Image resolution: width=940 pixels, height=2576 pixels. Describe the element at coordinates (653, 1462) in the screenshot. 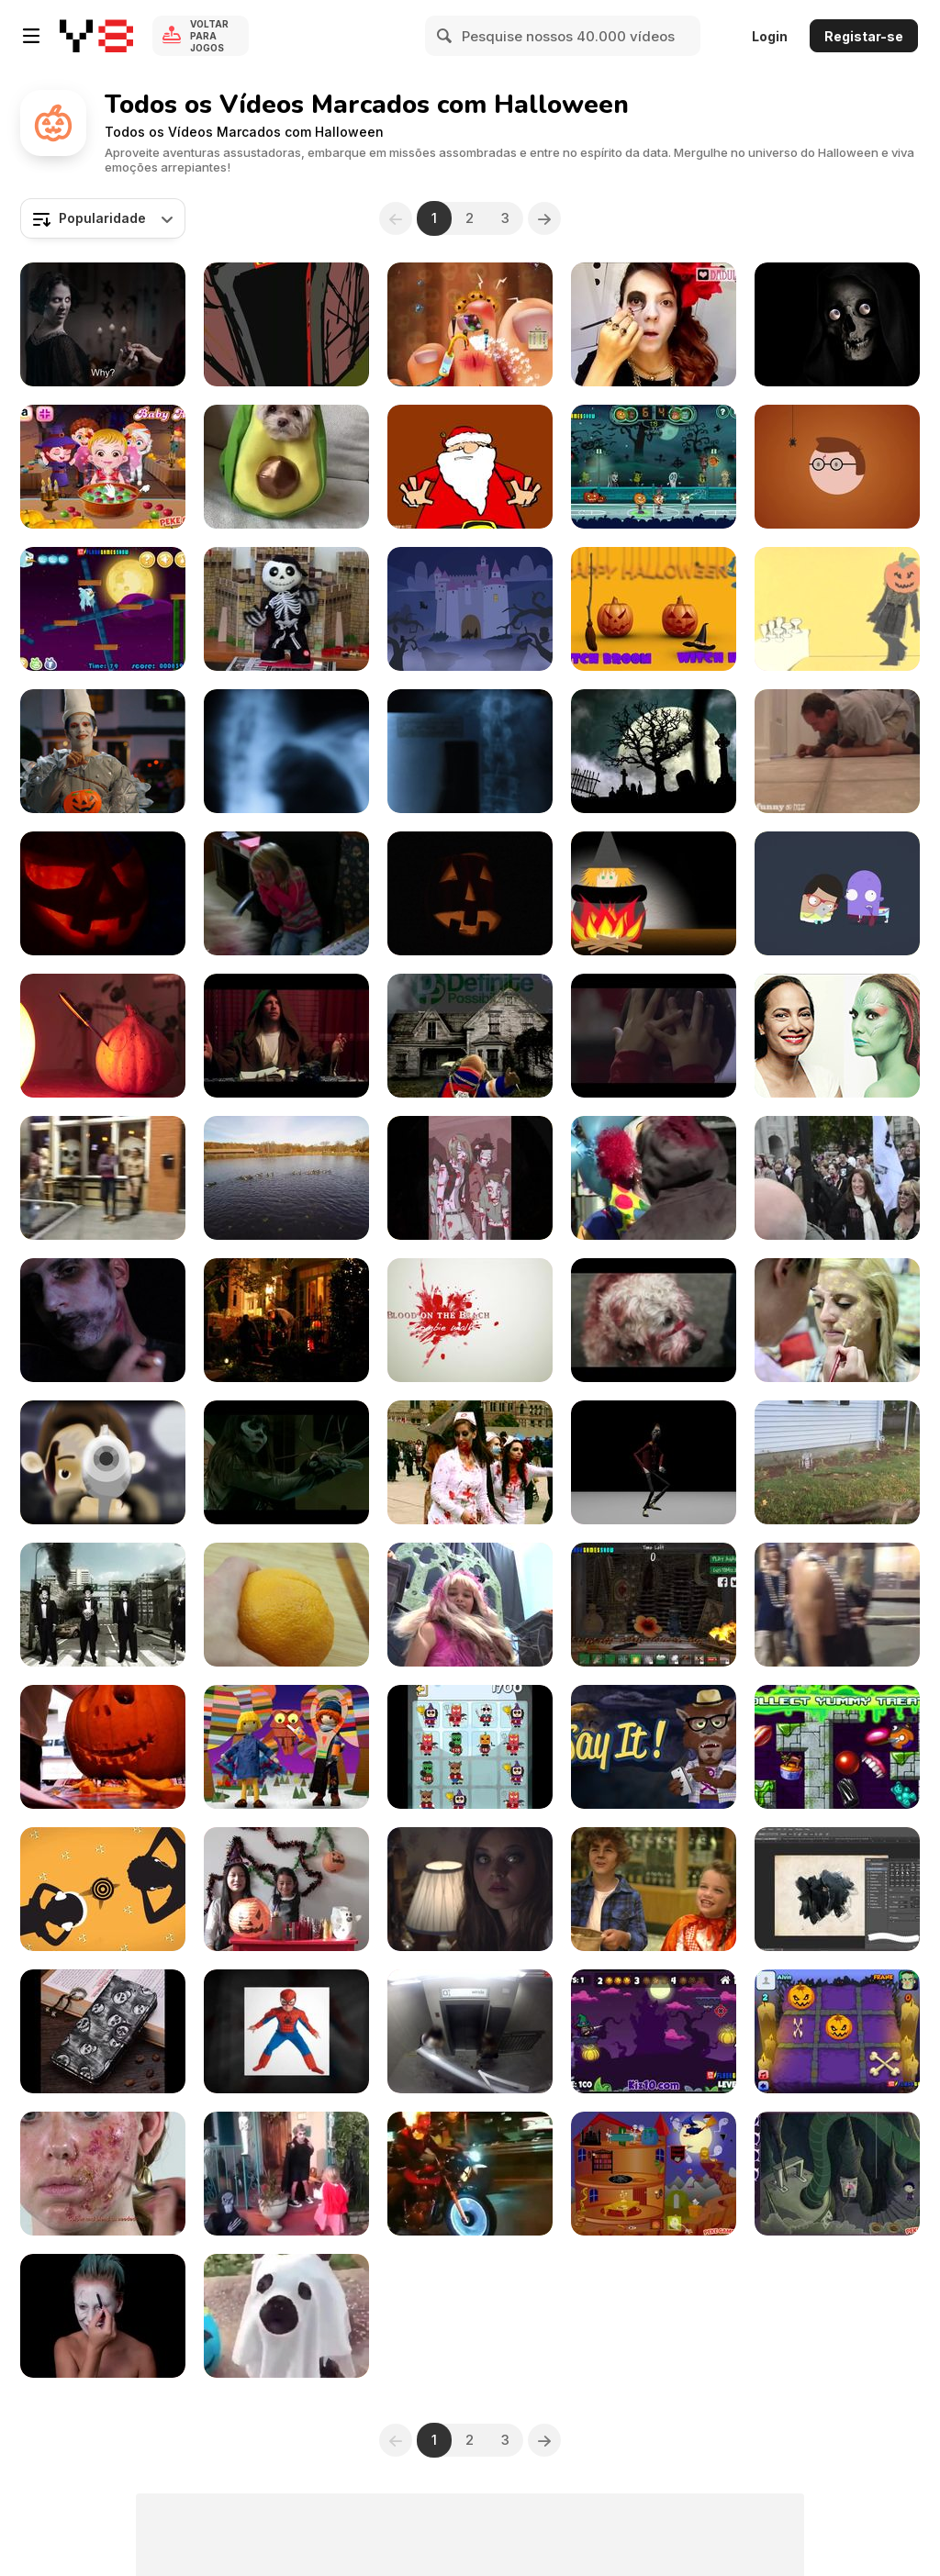

I see `[Stylized Walk : Thriller]` at that location.